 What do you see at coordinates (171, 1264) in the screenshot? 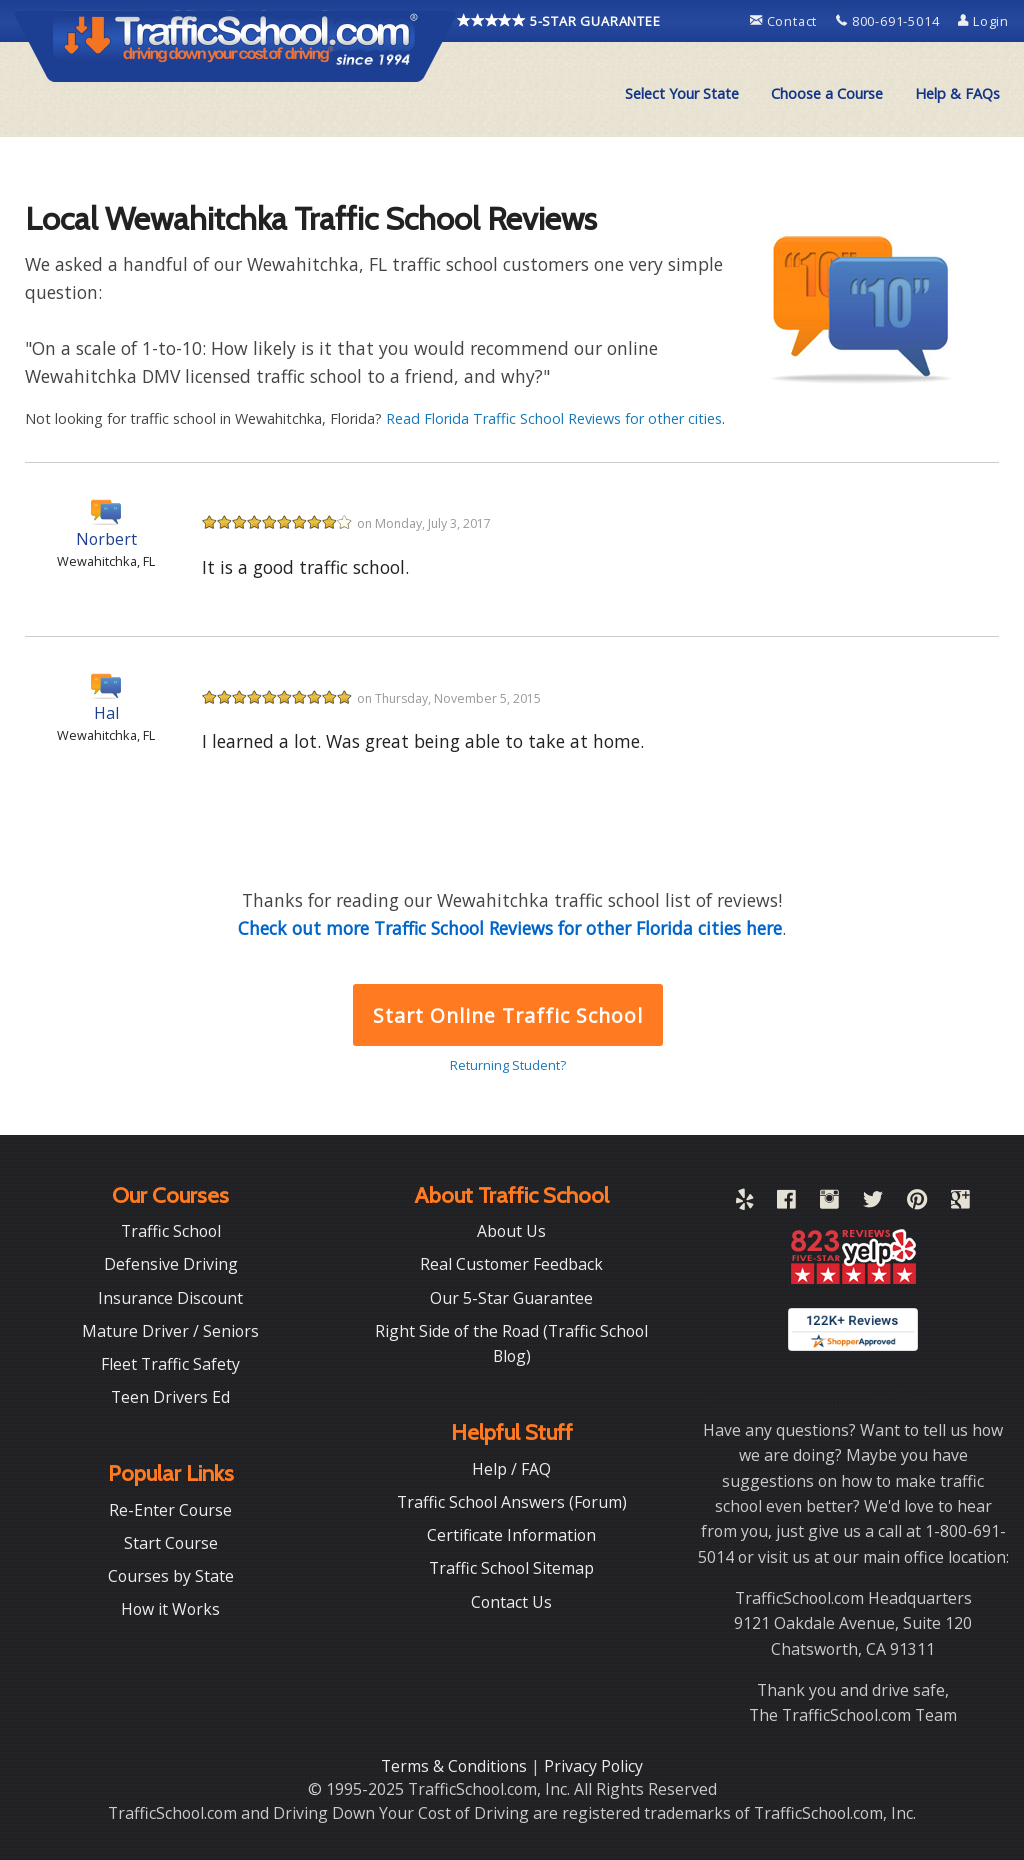
I see `Defensive Driving` at bounding box center [171, 1264].